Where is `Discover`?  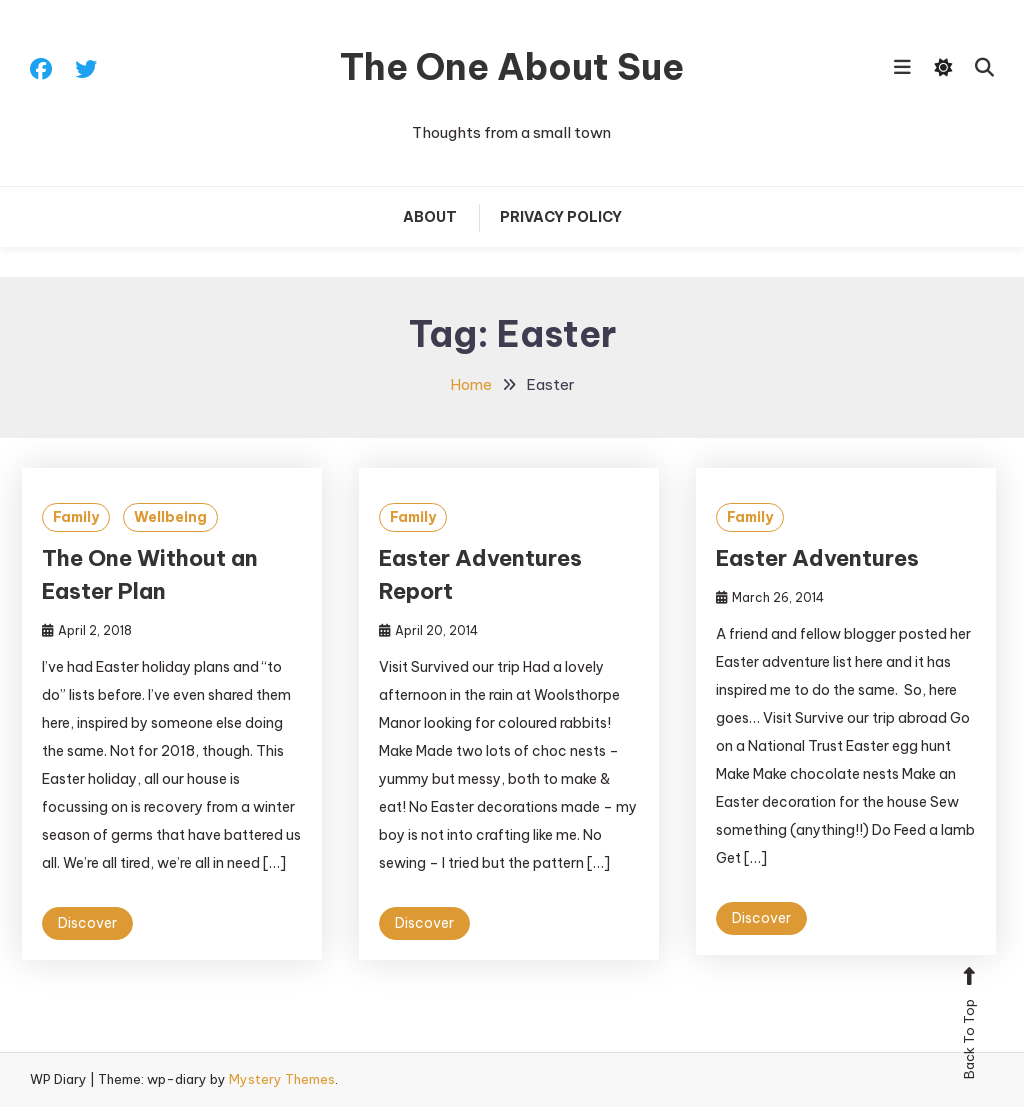 Discover is located at coordinates (87, 923).